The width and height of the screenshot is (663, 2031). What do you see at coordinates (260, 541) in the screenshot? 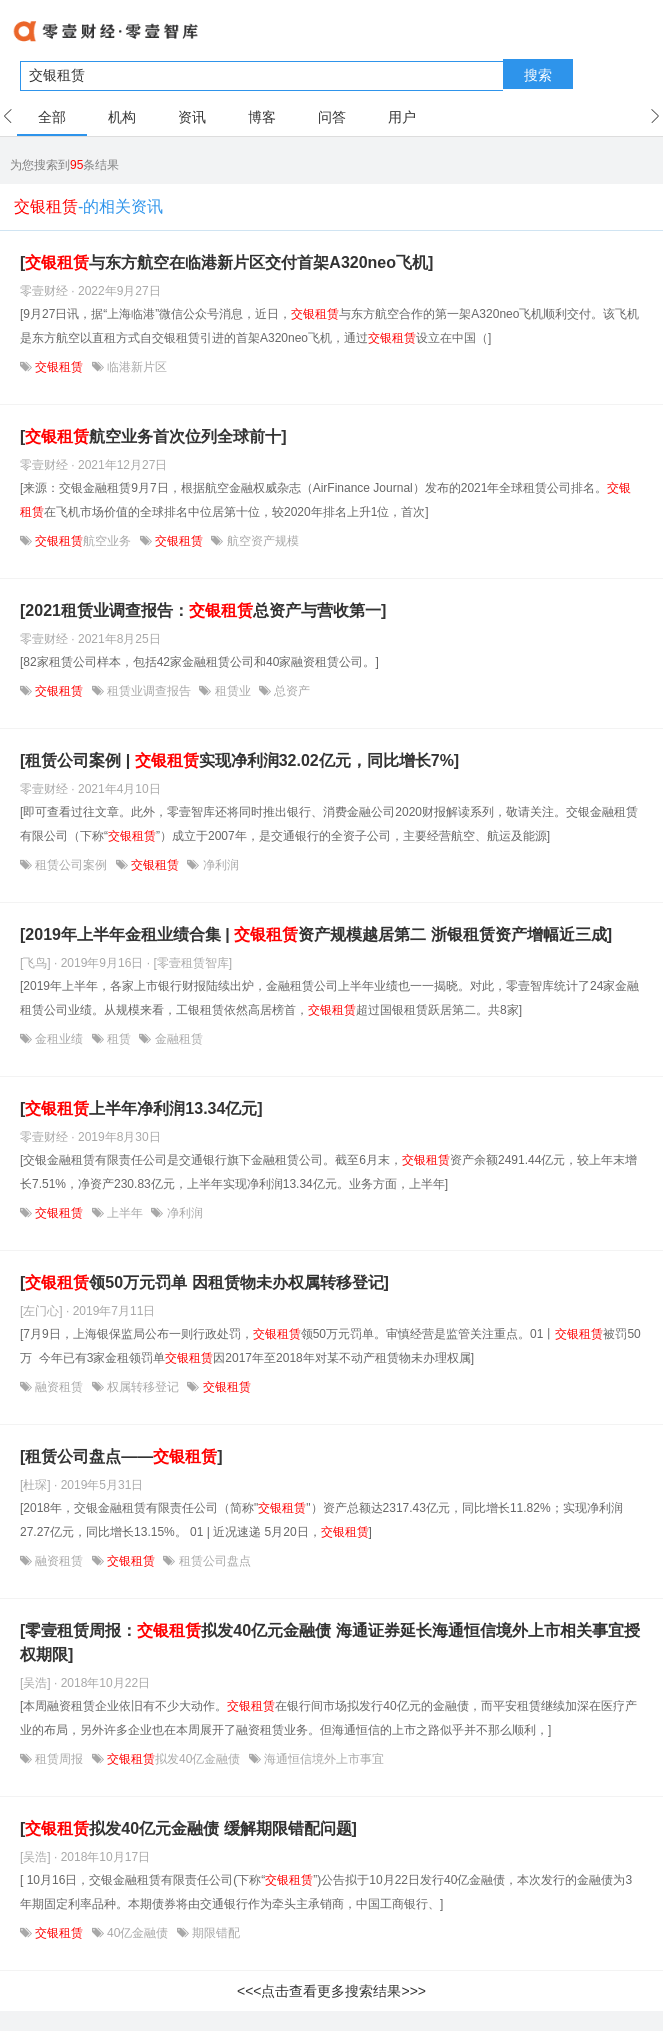
I see `航空资产规模` at bounding box center [260, 541].